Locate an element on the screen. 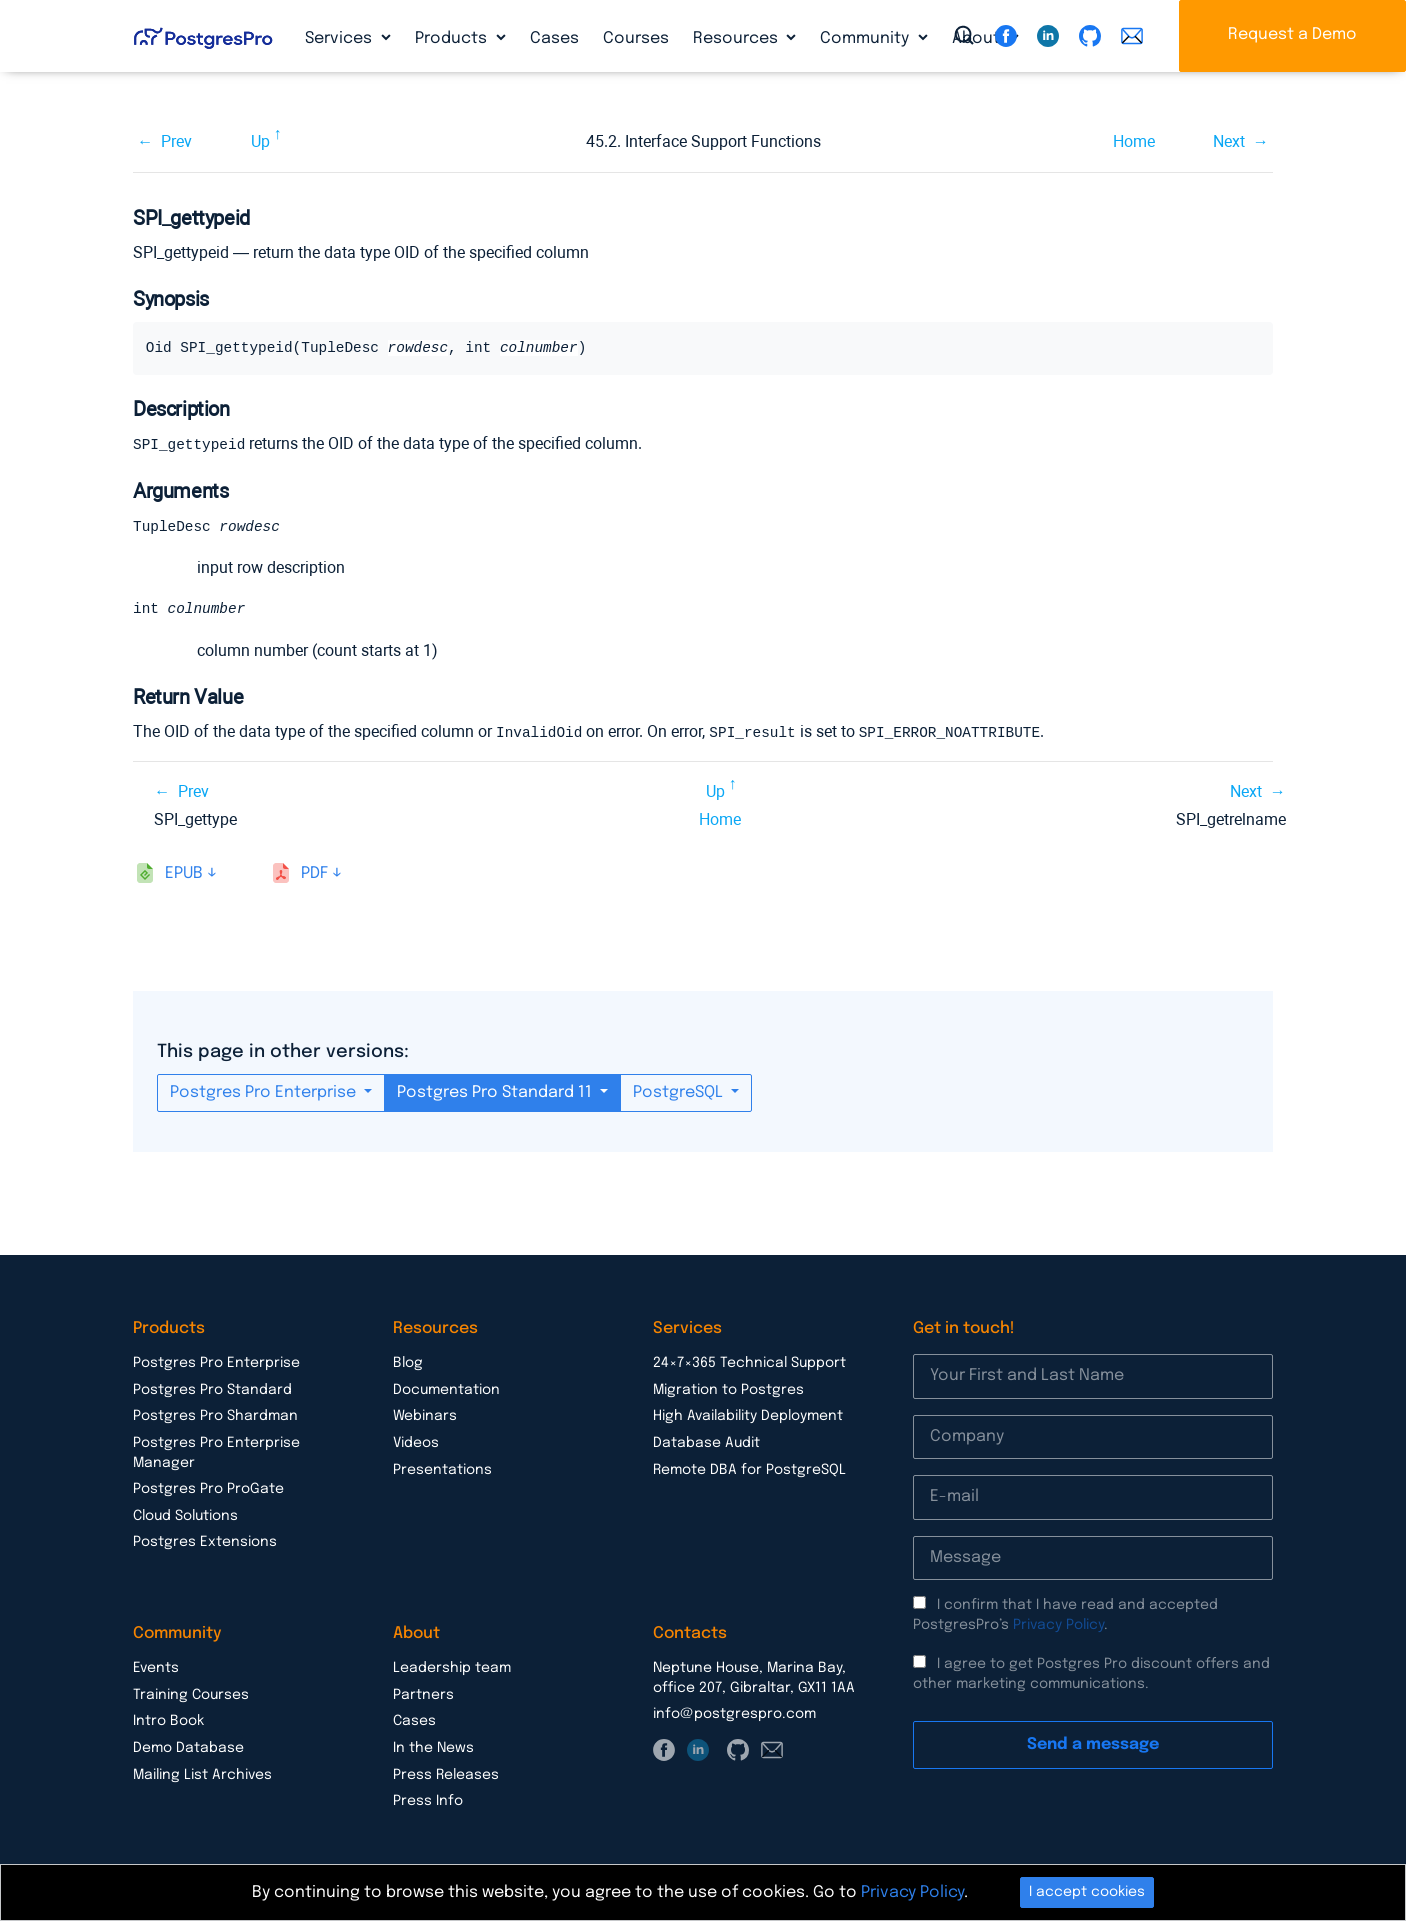 This screenshot has height=1921, width=1406. Demo Database is located at coordinates (188, 1748).